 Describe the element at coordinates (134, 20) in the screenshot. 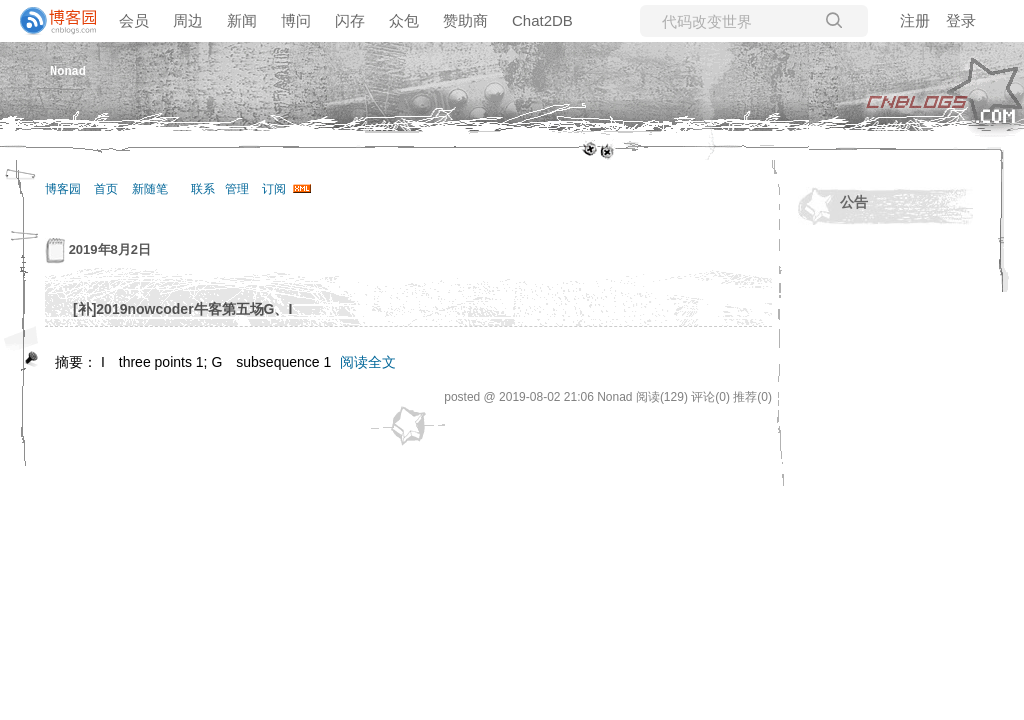

I see `会员` at that location.